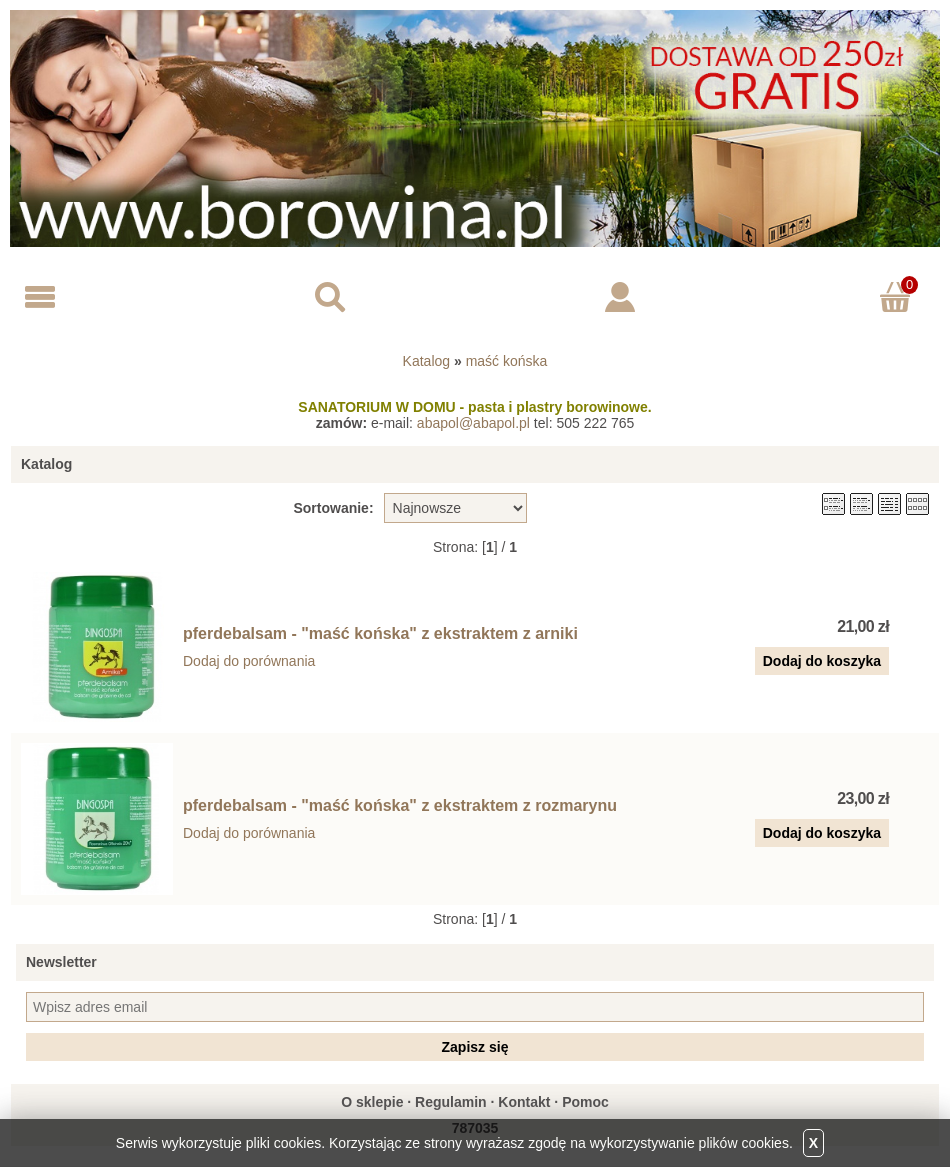 This screenshot has width=950, height=1167. What do you see at coordinates (899, 283) in the screenshot?
I see `Koszyk ()` at bounding box center [899, 283].